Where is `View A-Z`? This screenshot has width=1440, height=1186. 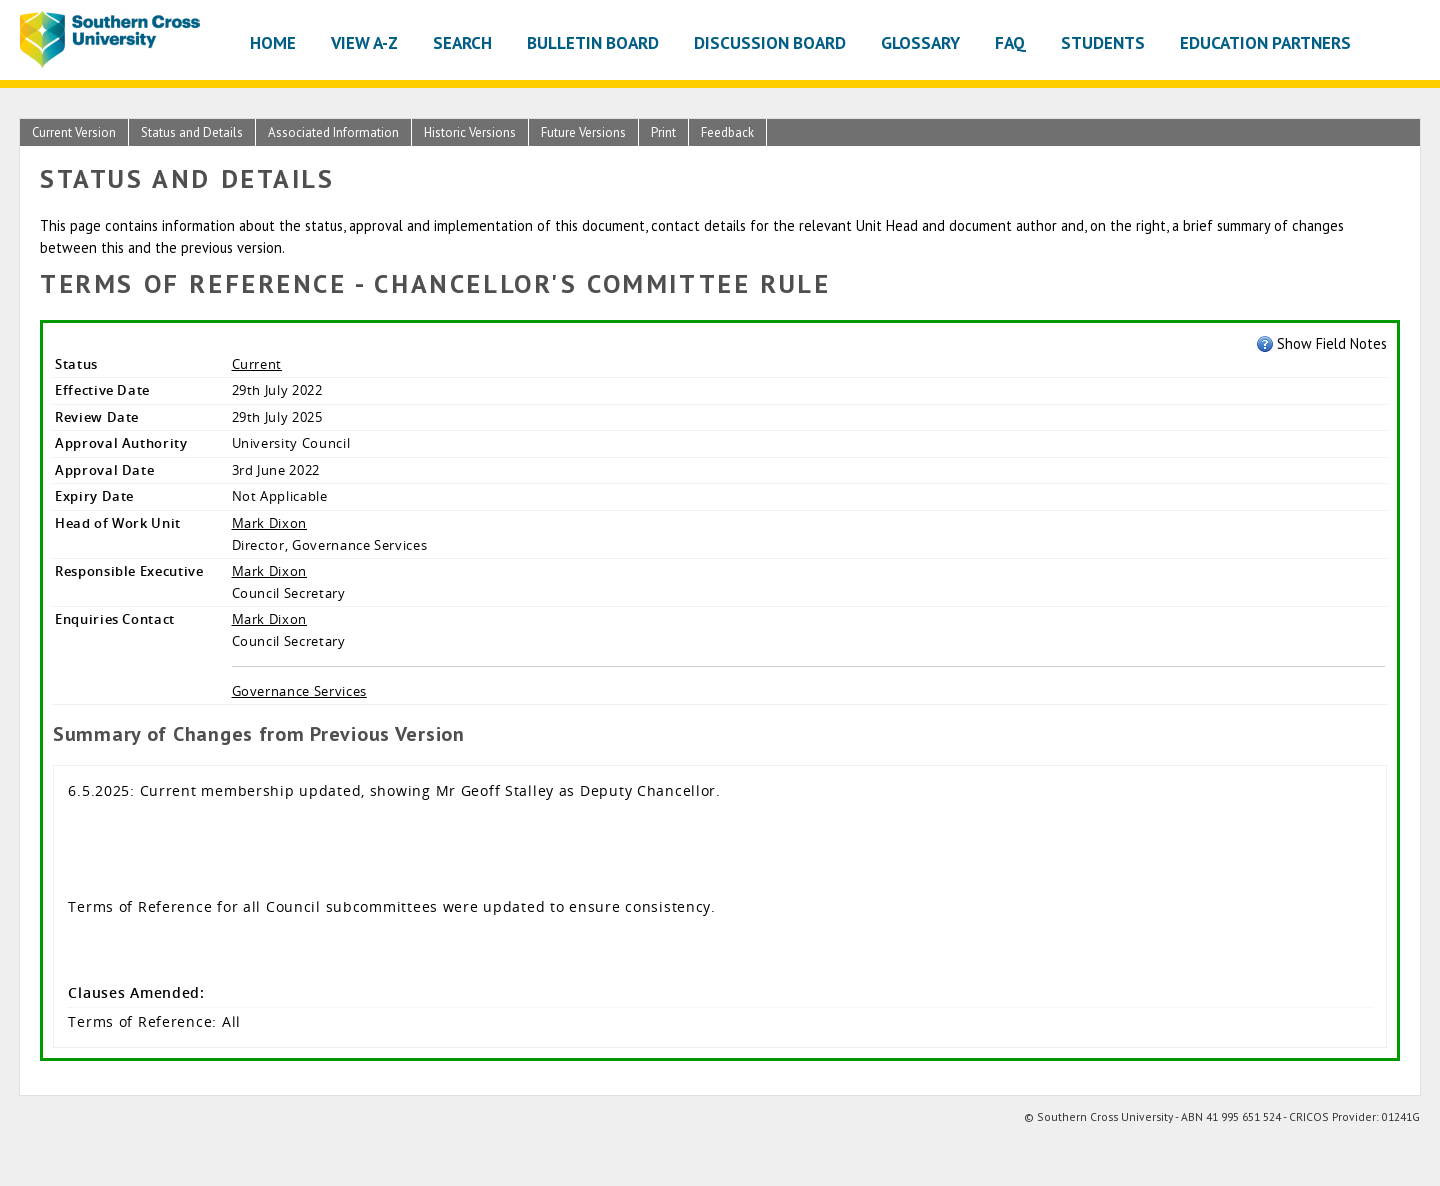
View A-Z is located at coordinates (364, 42).